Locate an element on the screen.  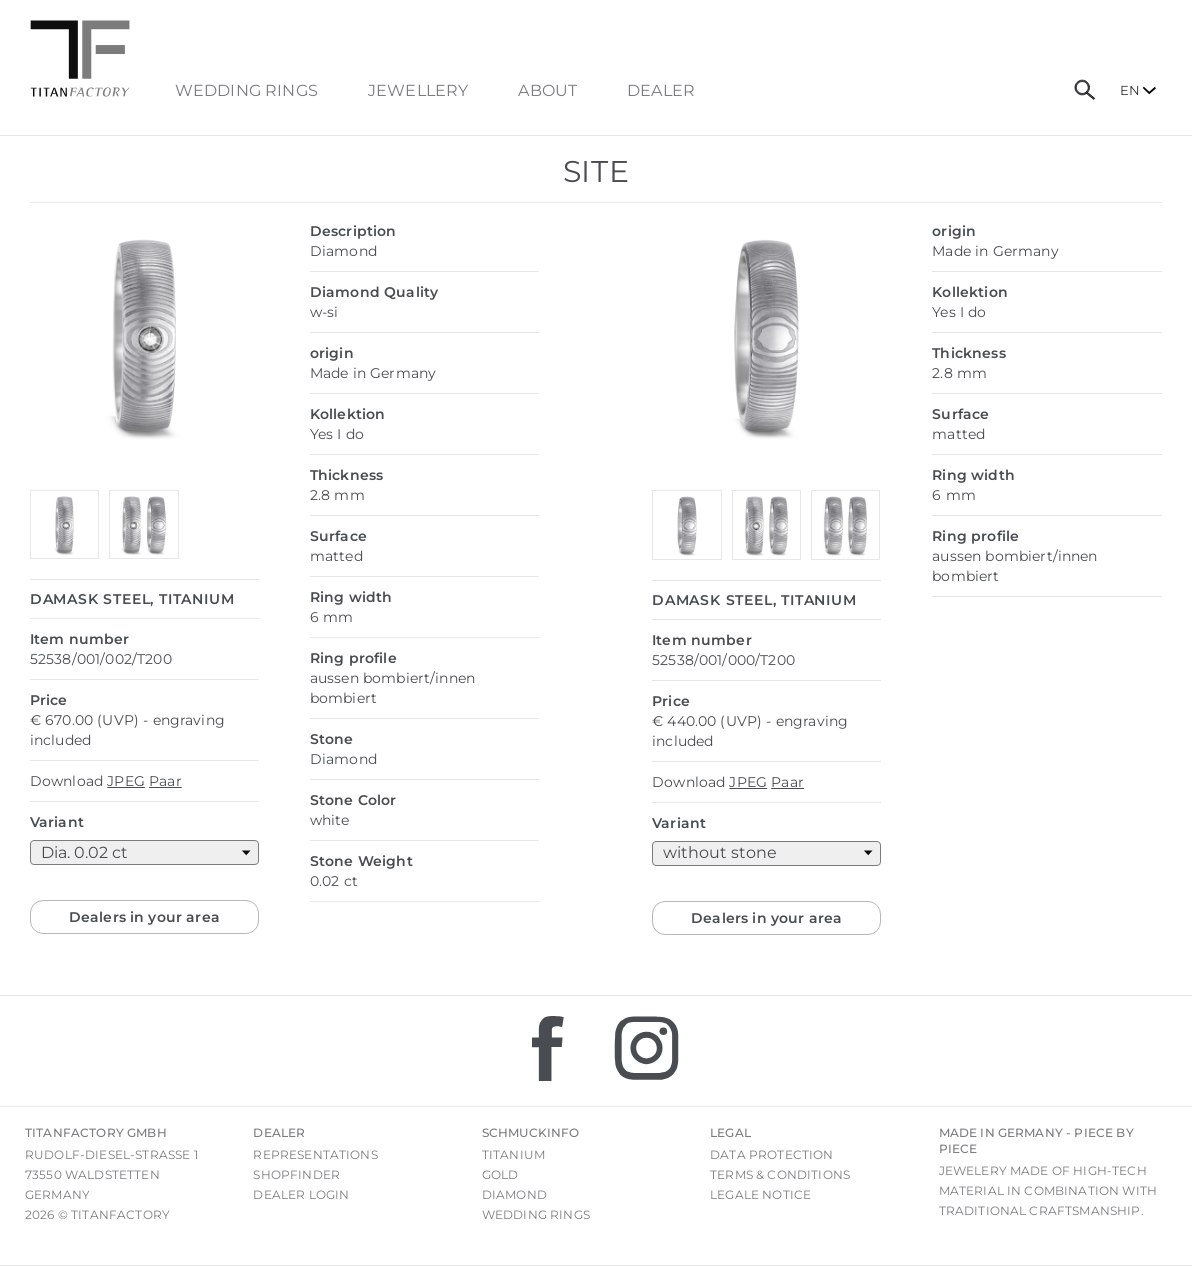
Terms & Conditions is located at coordinates (780, 1174).